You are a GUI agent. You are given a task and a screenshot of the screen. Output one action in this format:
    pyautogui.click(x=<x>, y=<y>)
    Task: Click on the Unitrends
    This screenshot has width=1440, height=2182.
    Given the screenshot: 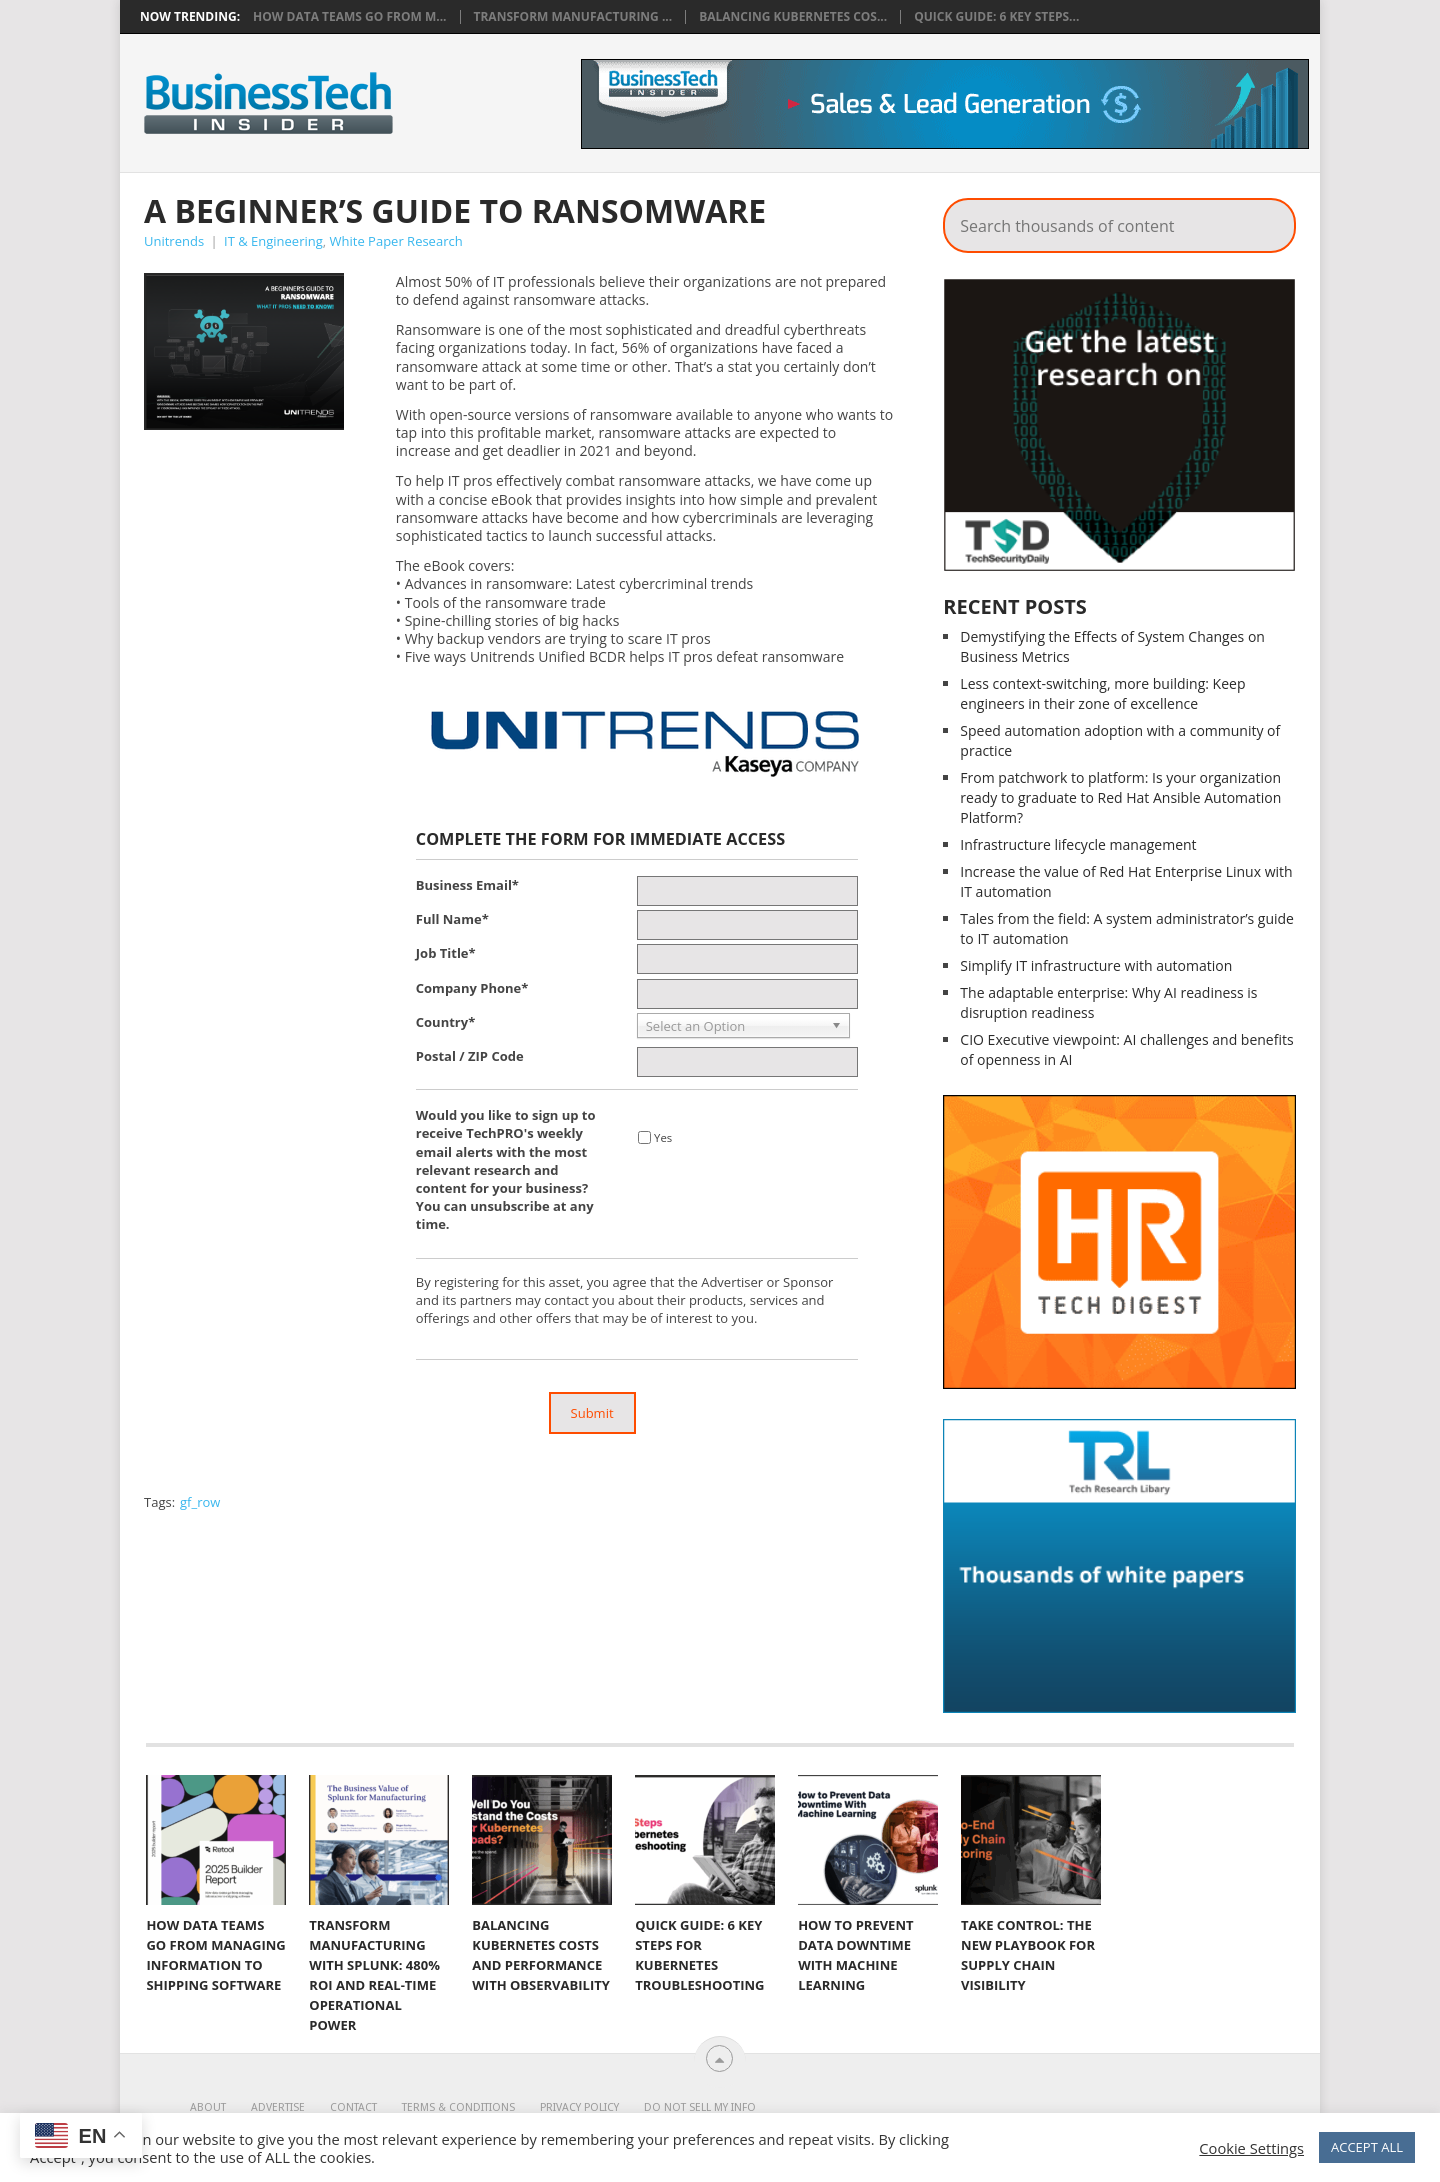 What is the action you would take?
    pyautogui.click(x=174, y=241)
    